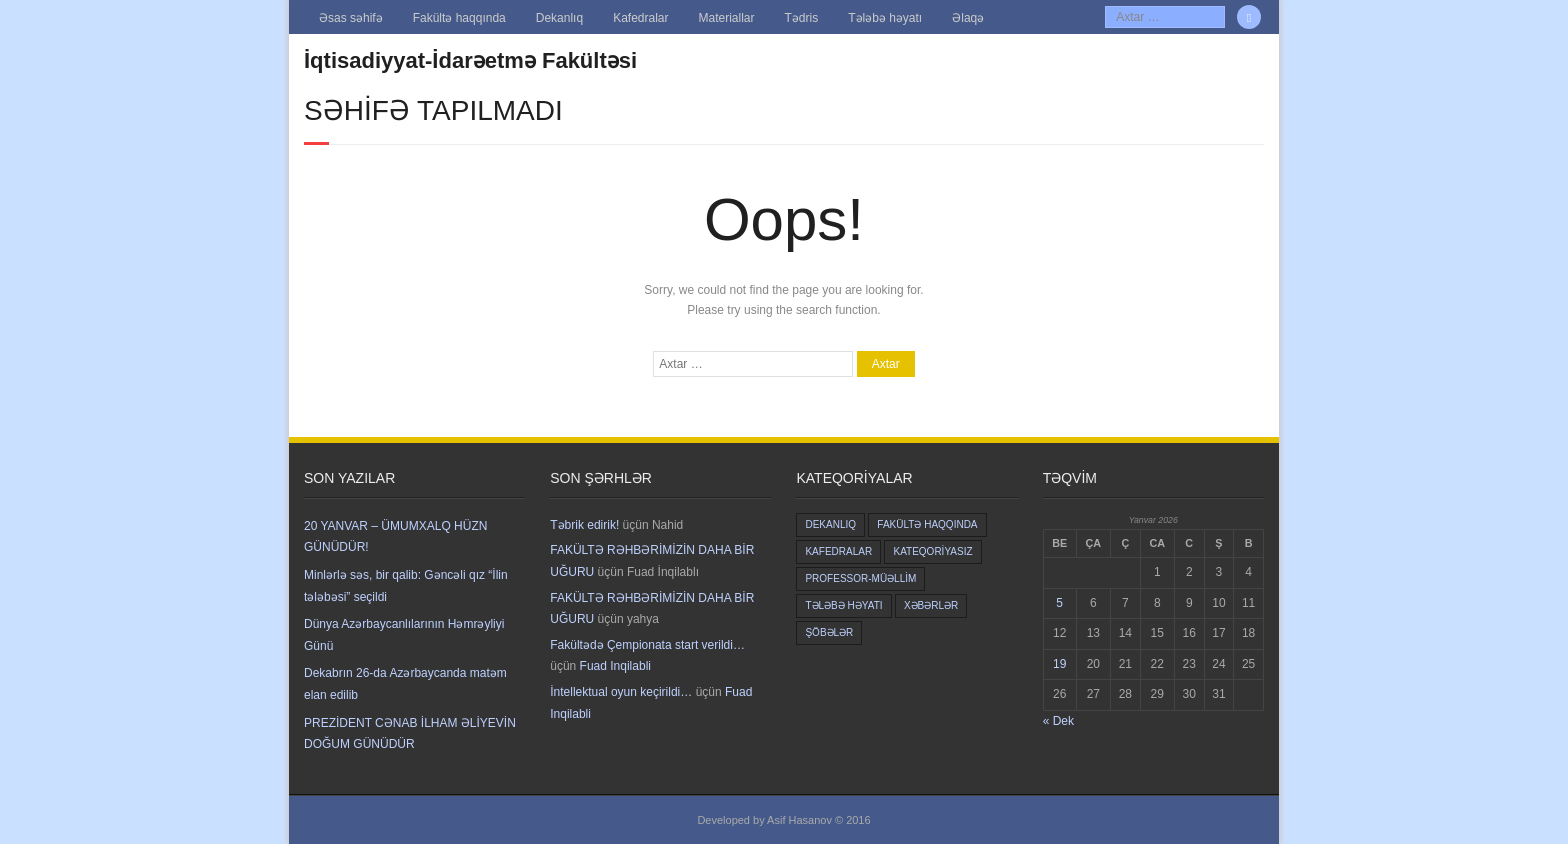  Describe the element at coordinates (830, 524) in the screenshot. I see `Dekanlıq [Dekanlıq (6 items)]` at that location.